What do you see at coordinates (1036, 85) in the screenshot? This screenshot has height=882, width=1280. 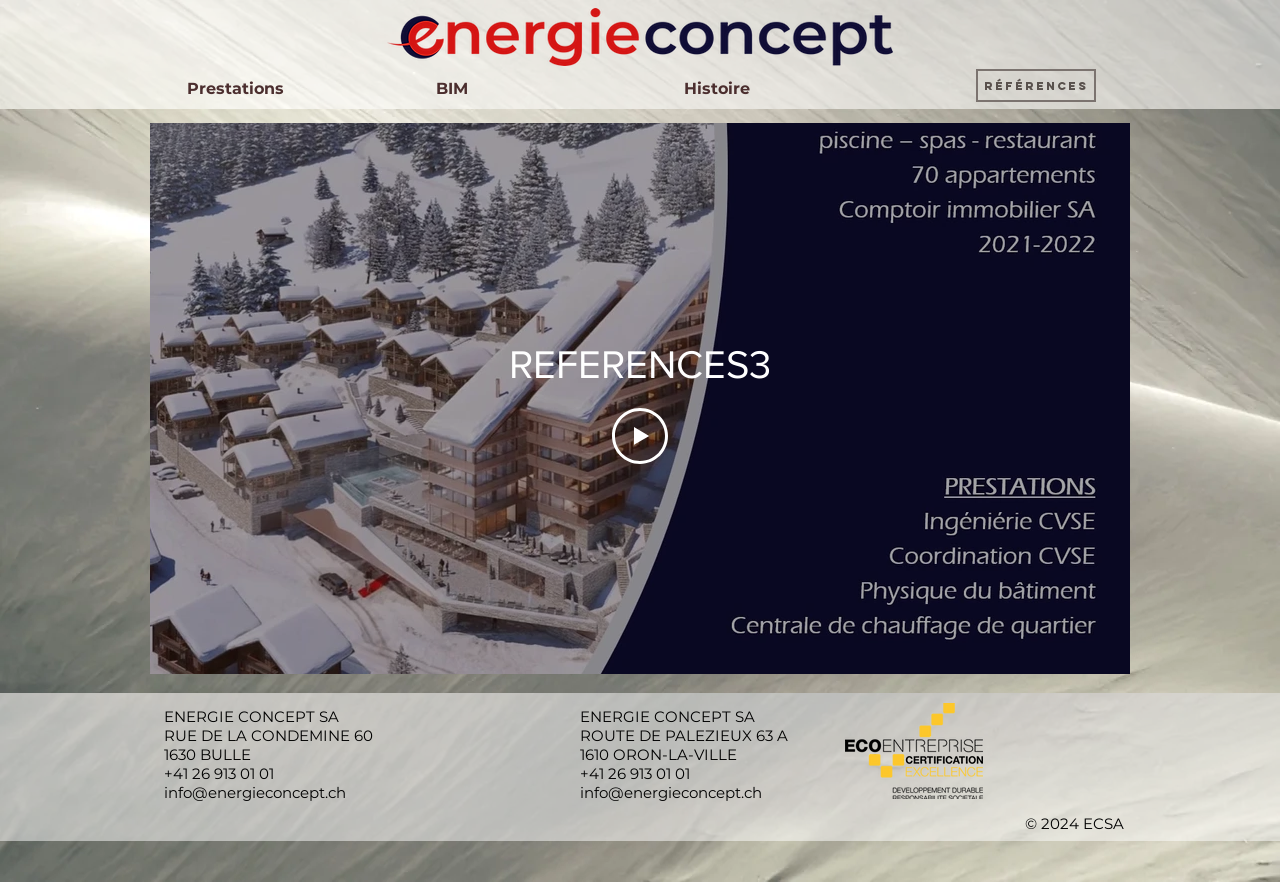 I see `[button]` at bounding box center [1036, 85].